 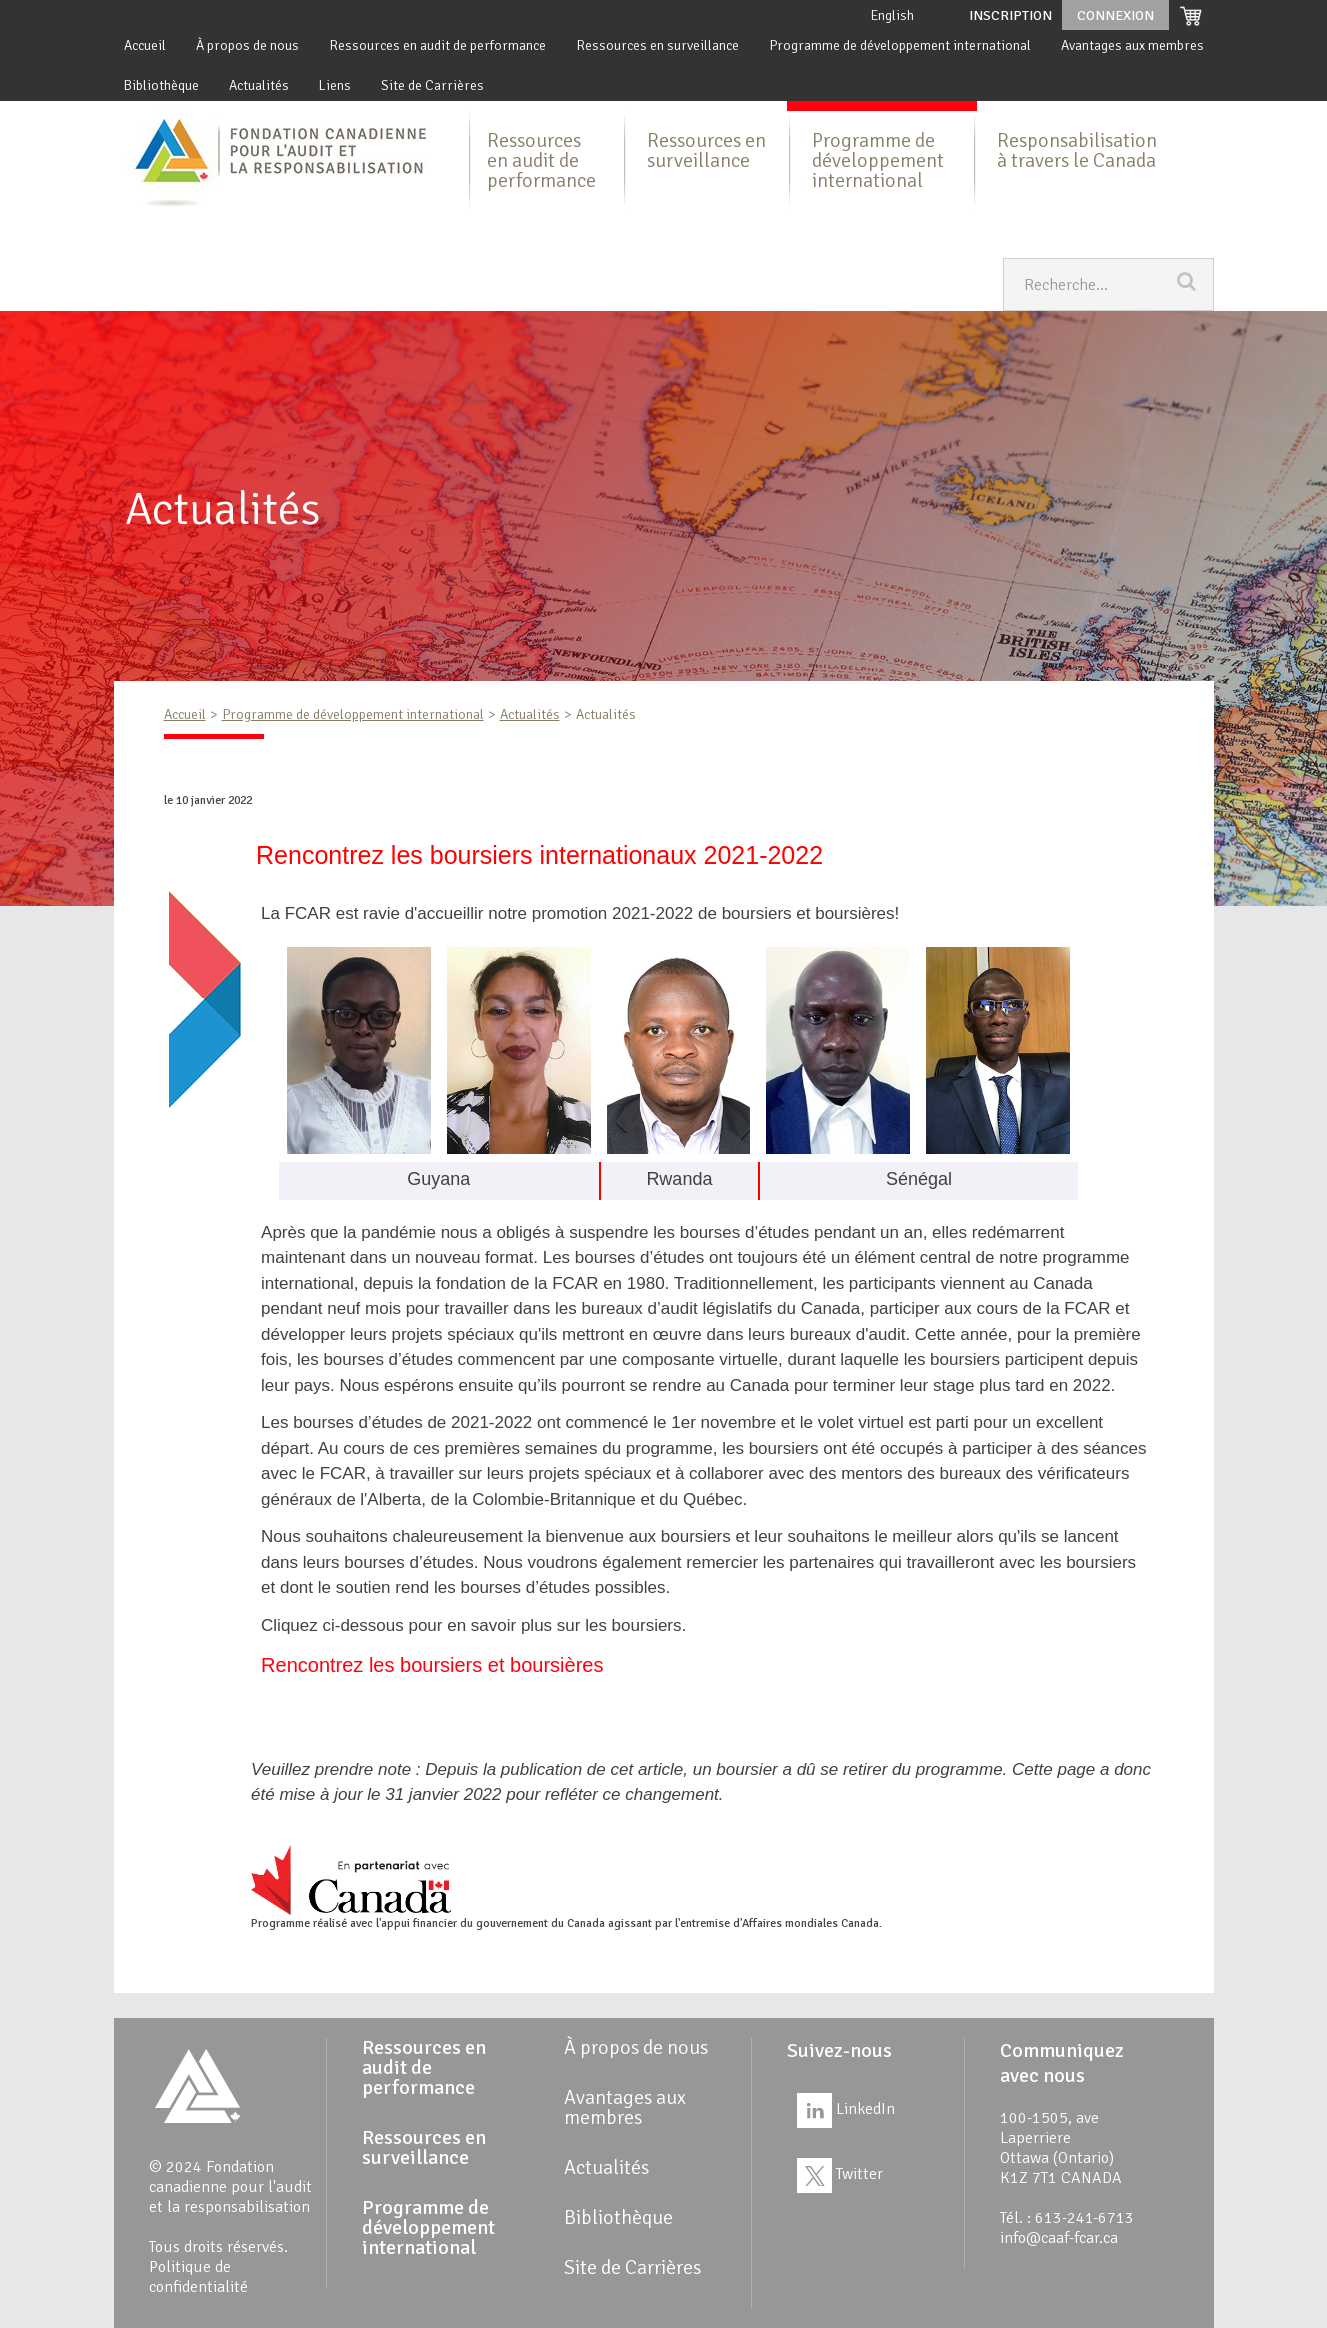 What do you see at coordinates (1132, 45) in the screenshot?
I see `Avantages aux membres` at bounding box center [1132, 45].